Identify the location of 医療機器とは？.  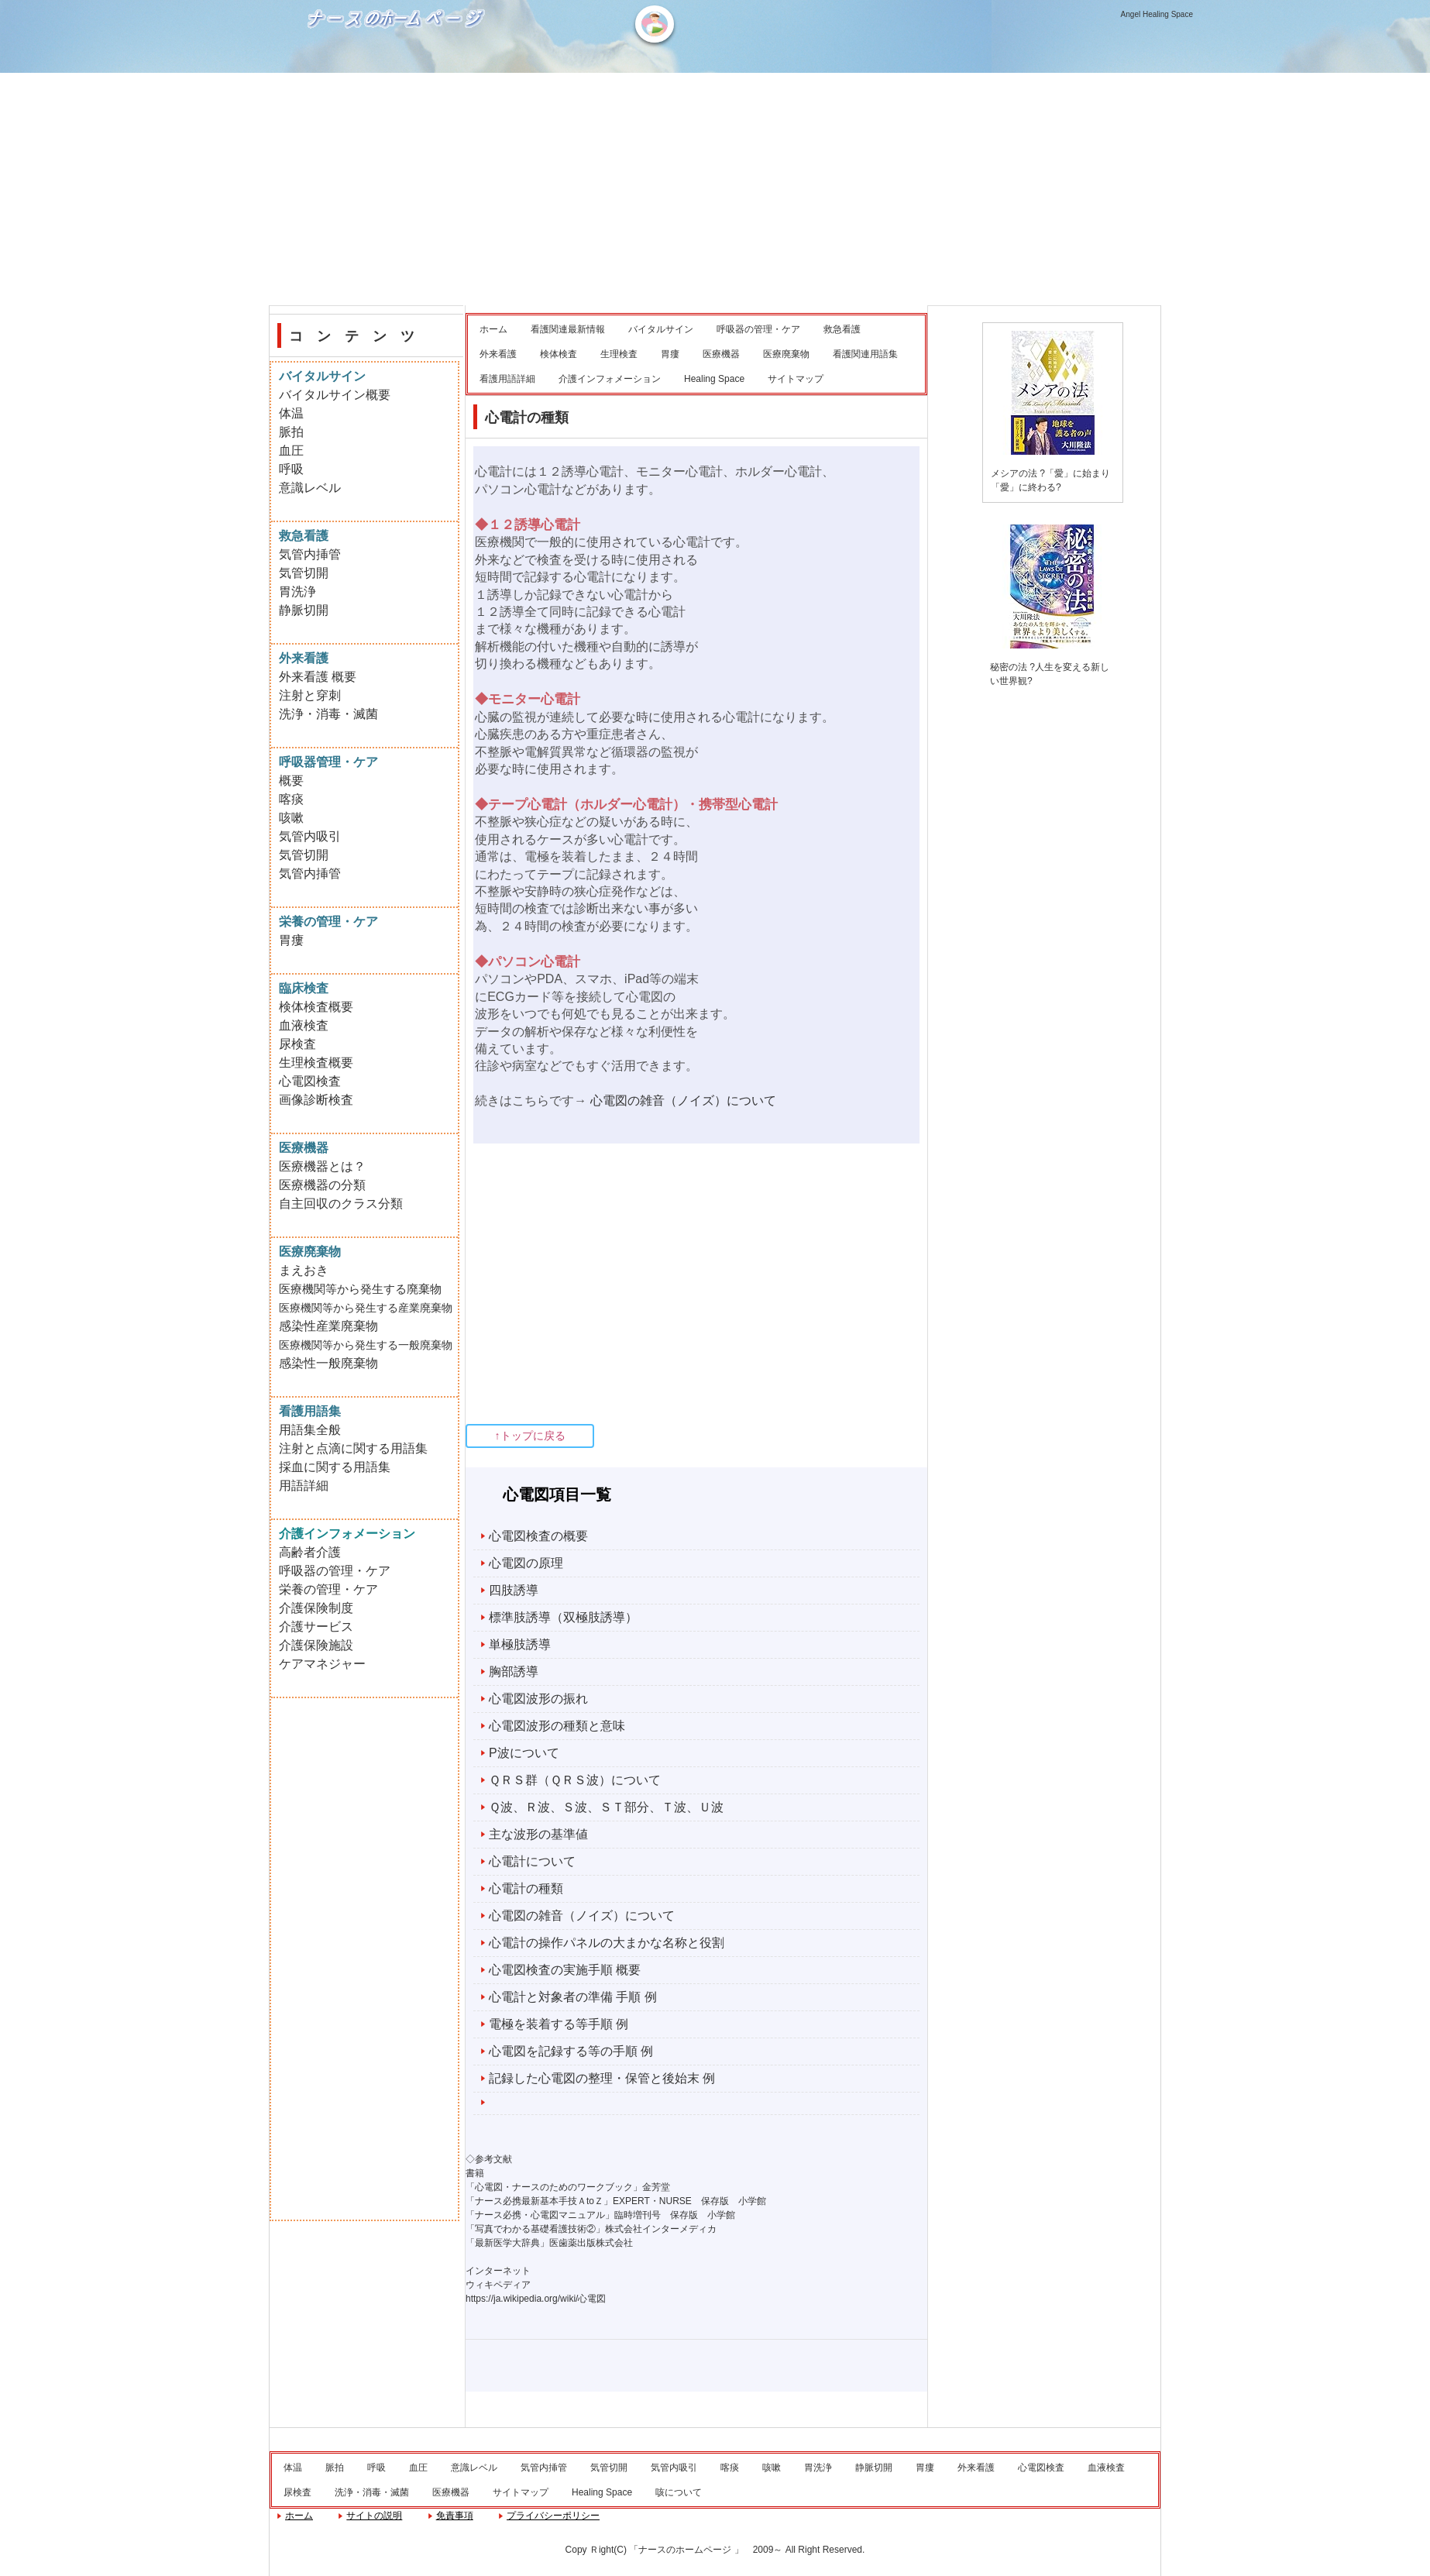
(322, 1166).